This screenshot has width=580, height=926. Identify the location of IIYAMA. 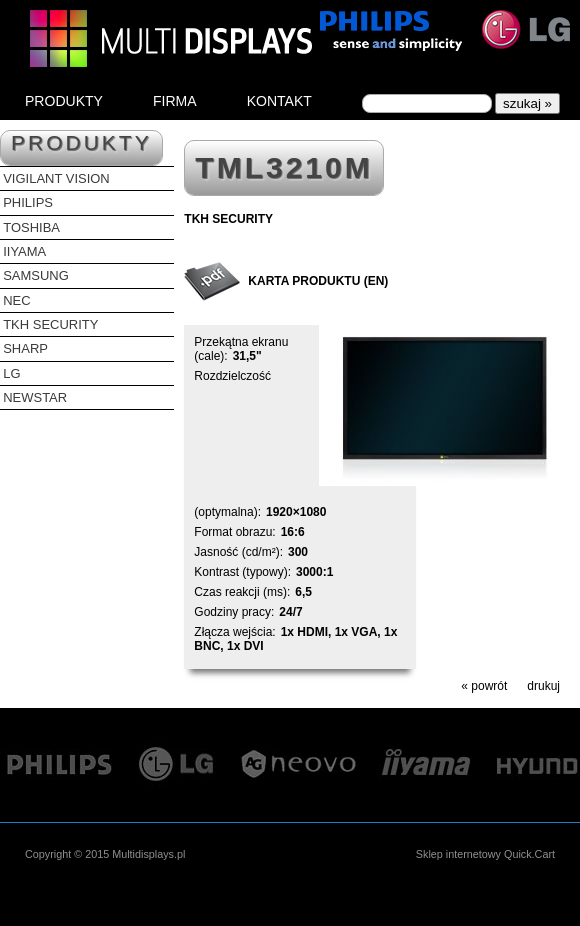
(24, 251).